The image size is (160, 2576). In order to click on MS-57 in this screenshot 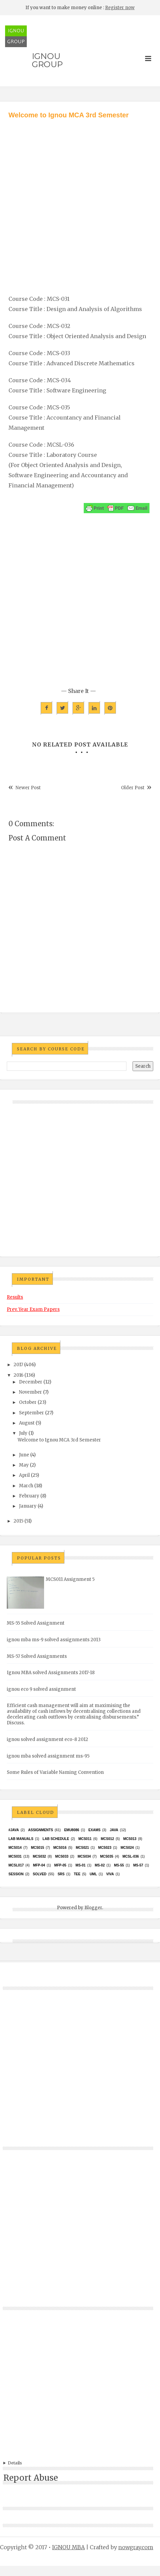, I will do `click(138, 1865)`.